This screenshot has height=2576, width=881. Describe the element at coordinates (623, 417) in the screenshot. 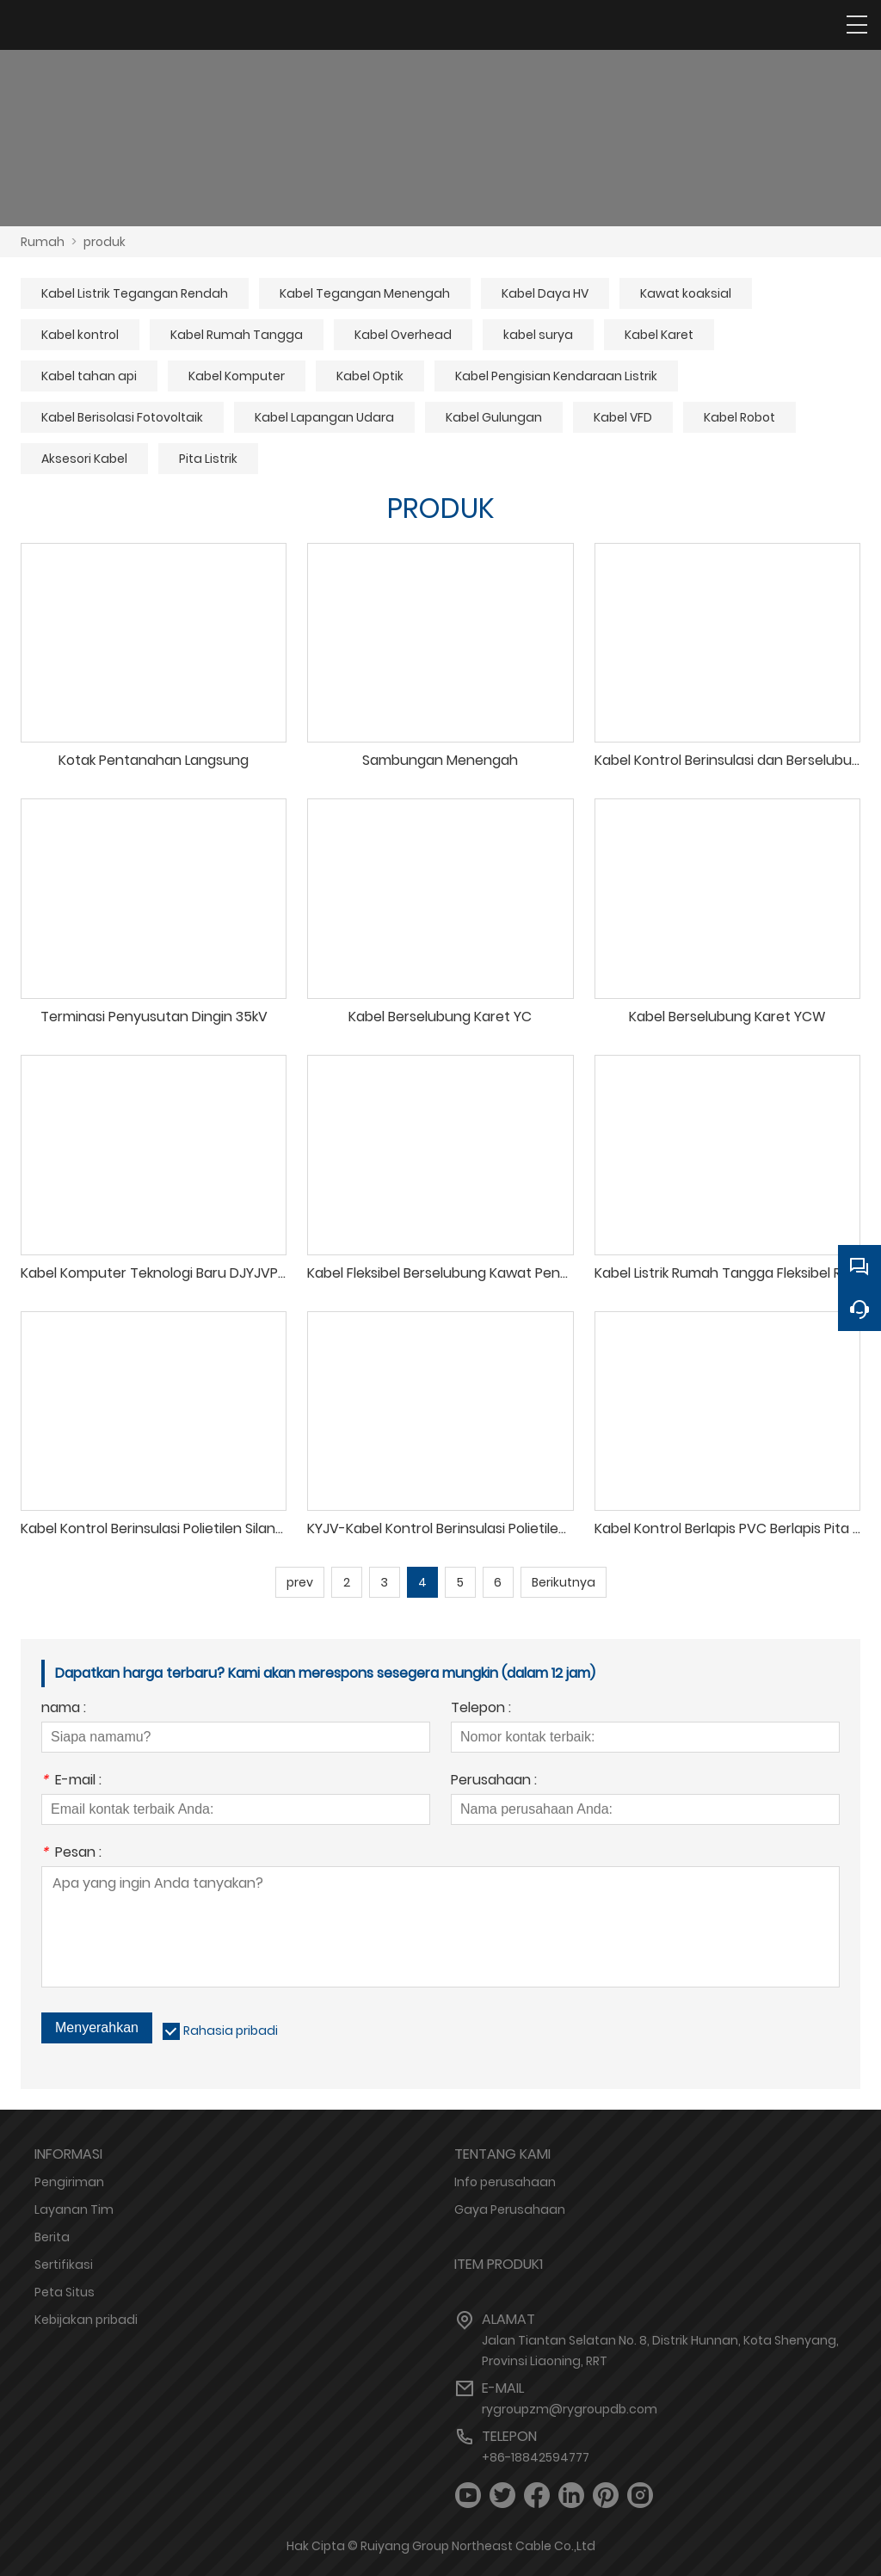

I see `Kabel VFD` at that location.